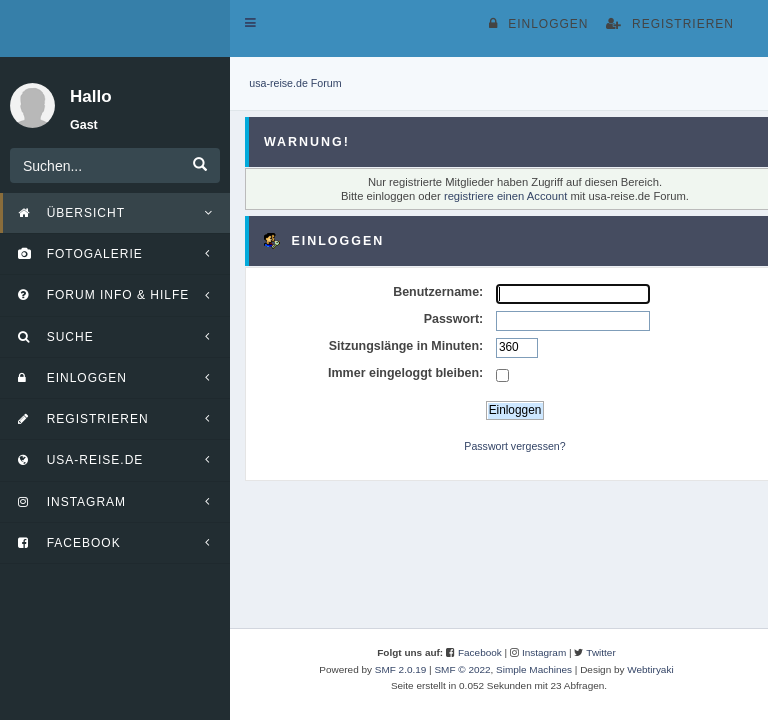  I want to click on registriere einen Account, so click(505, 196).